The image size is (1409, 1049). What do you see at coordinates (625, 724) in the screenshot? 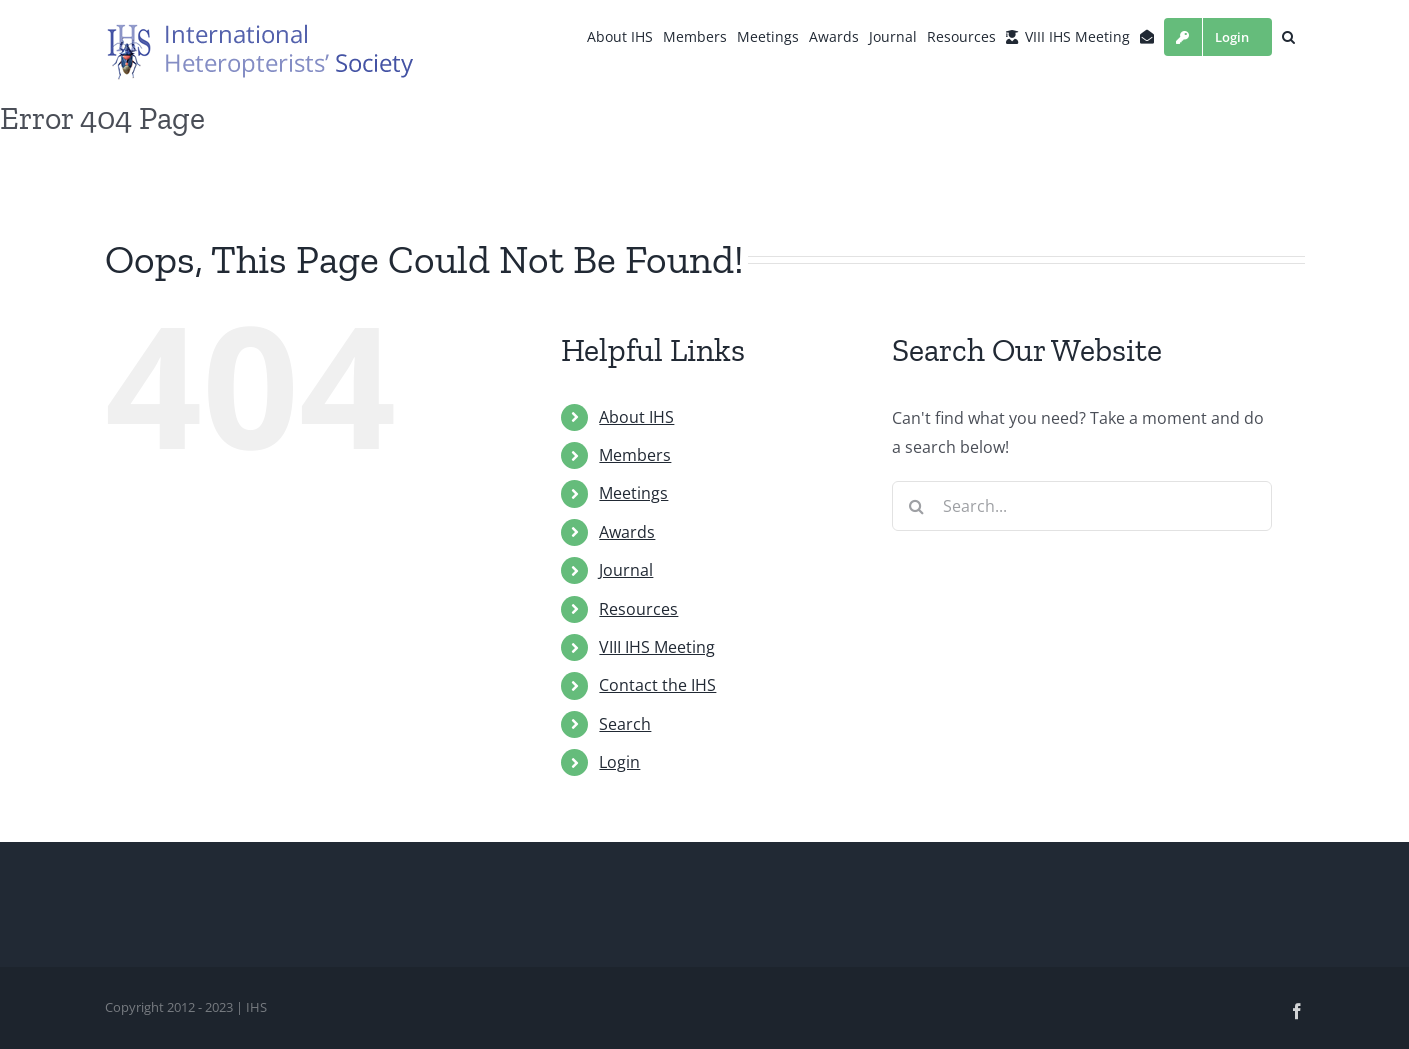
I see `Search` at bounding box center [625, 724].